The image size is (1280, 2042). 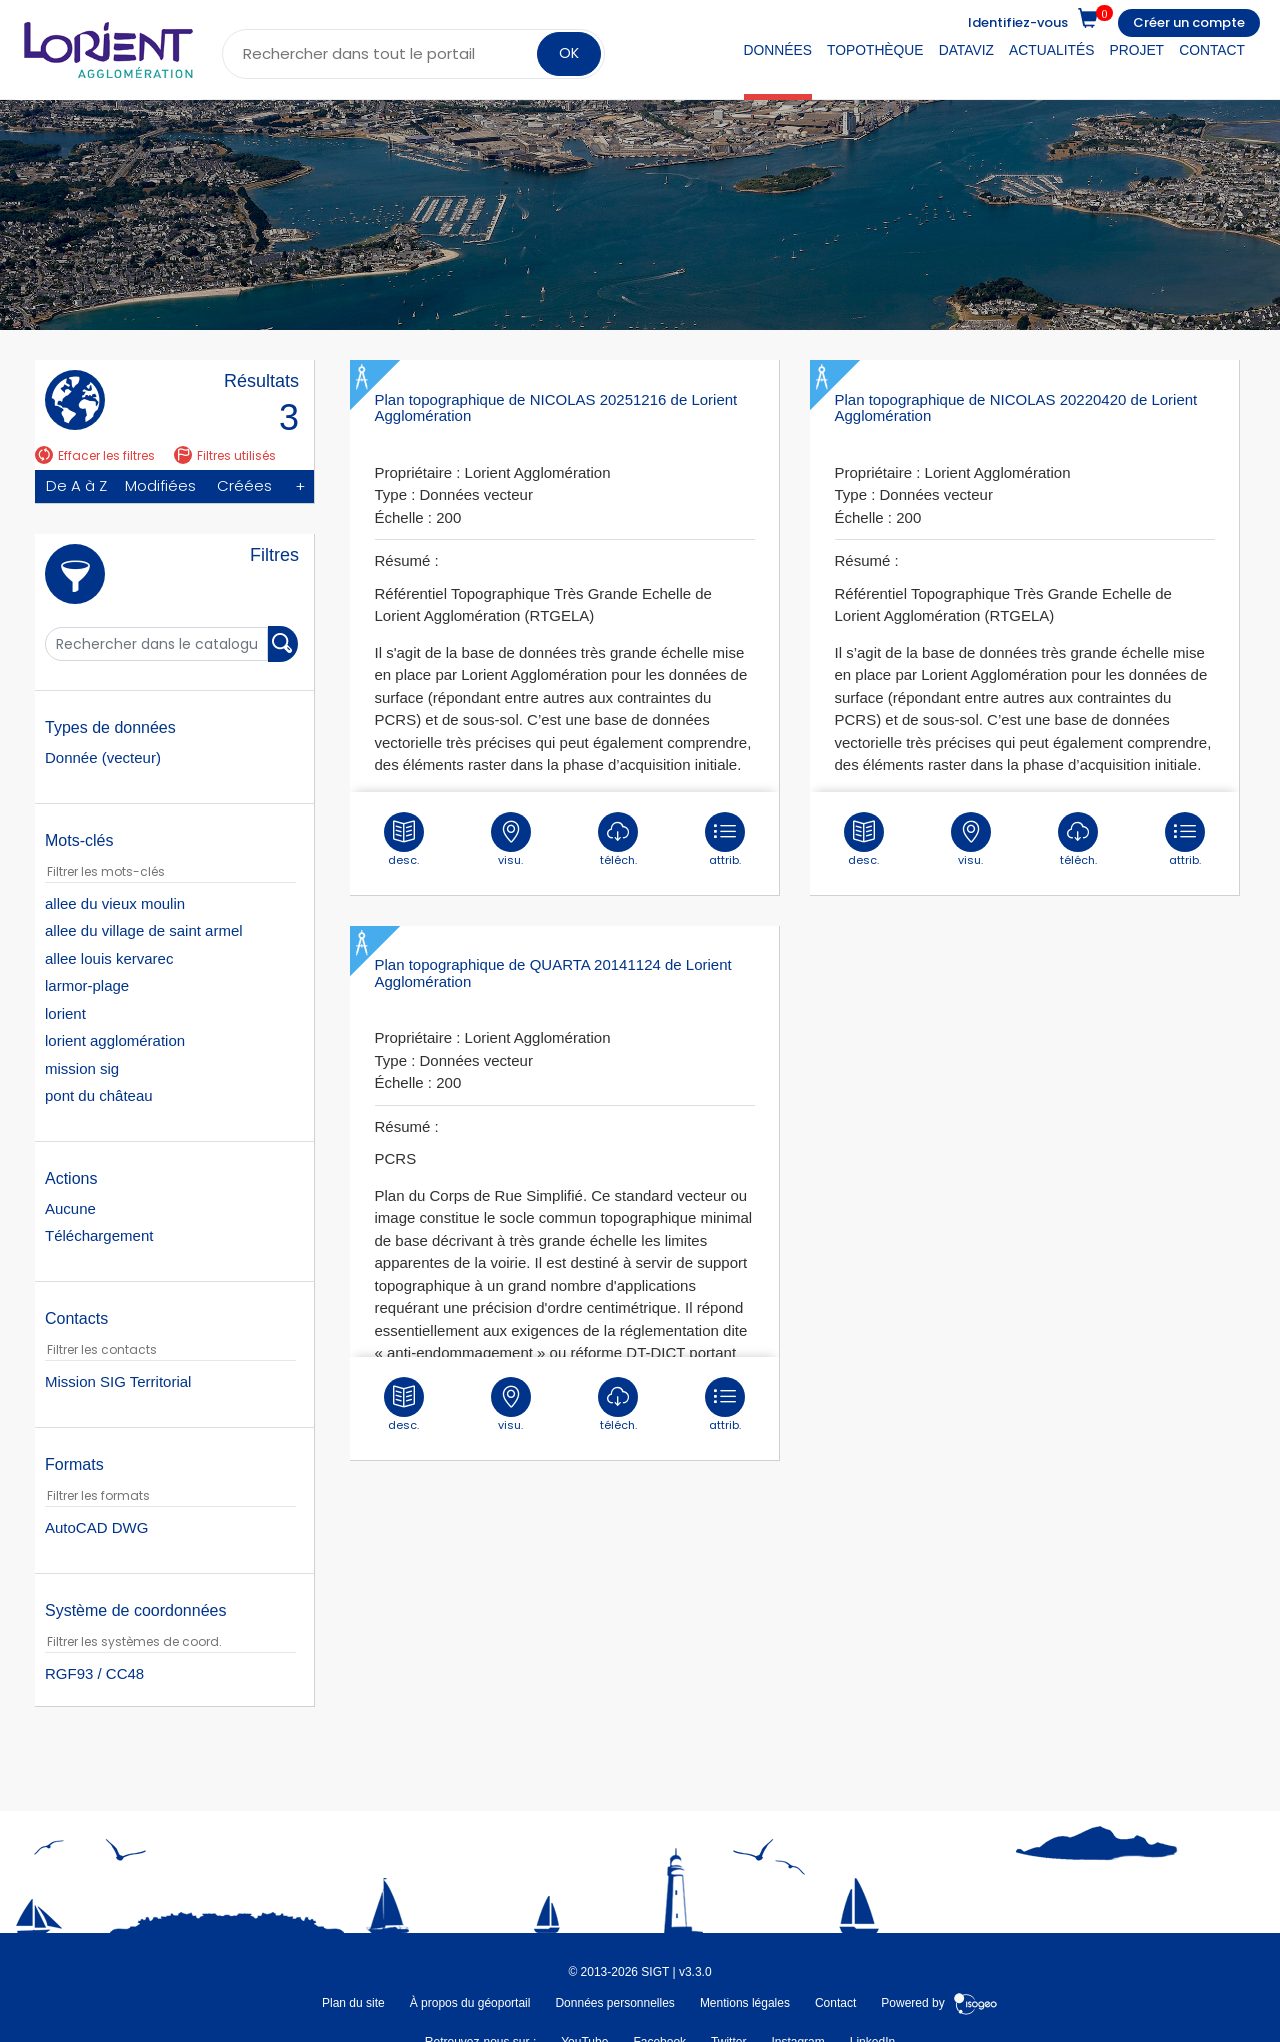 I want to click on Données, so click(x=778, y=50).